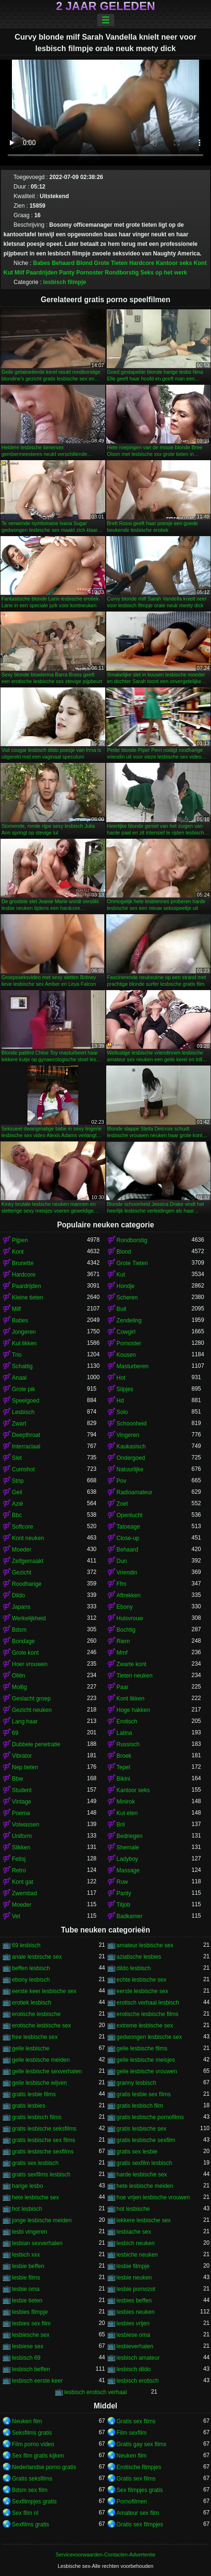  I want to click on 2 jaar geleden, so click(105, 6).